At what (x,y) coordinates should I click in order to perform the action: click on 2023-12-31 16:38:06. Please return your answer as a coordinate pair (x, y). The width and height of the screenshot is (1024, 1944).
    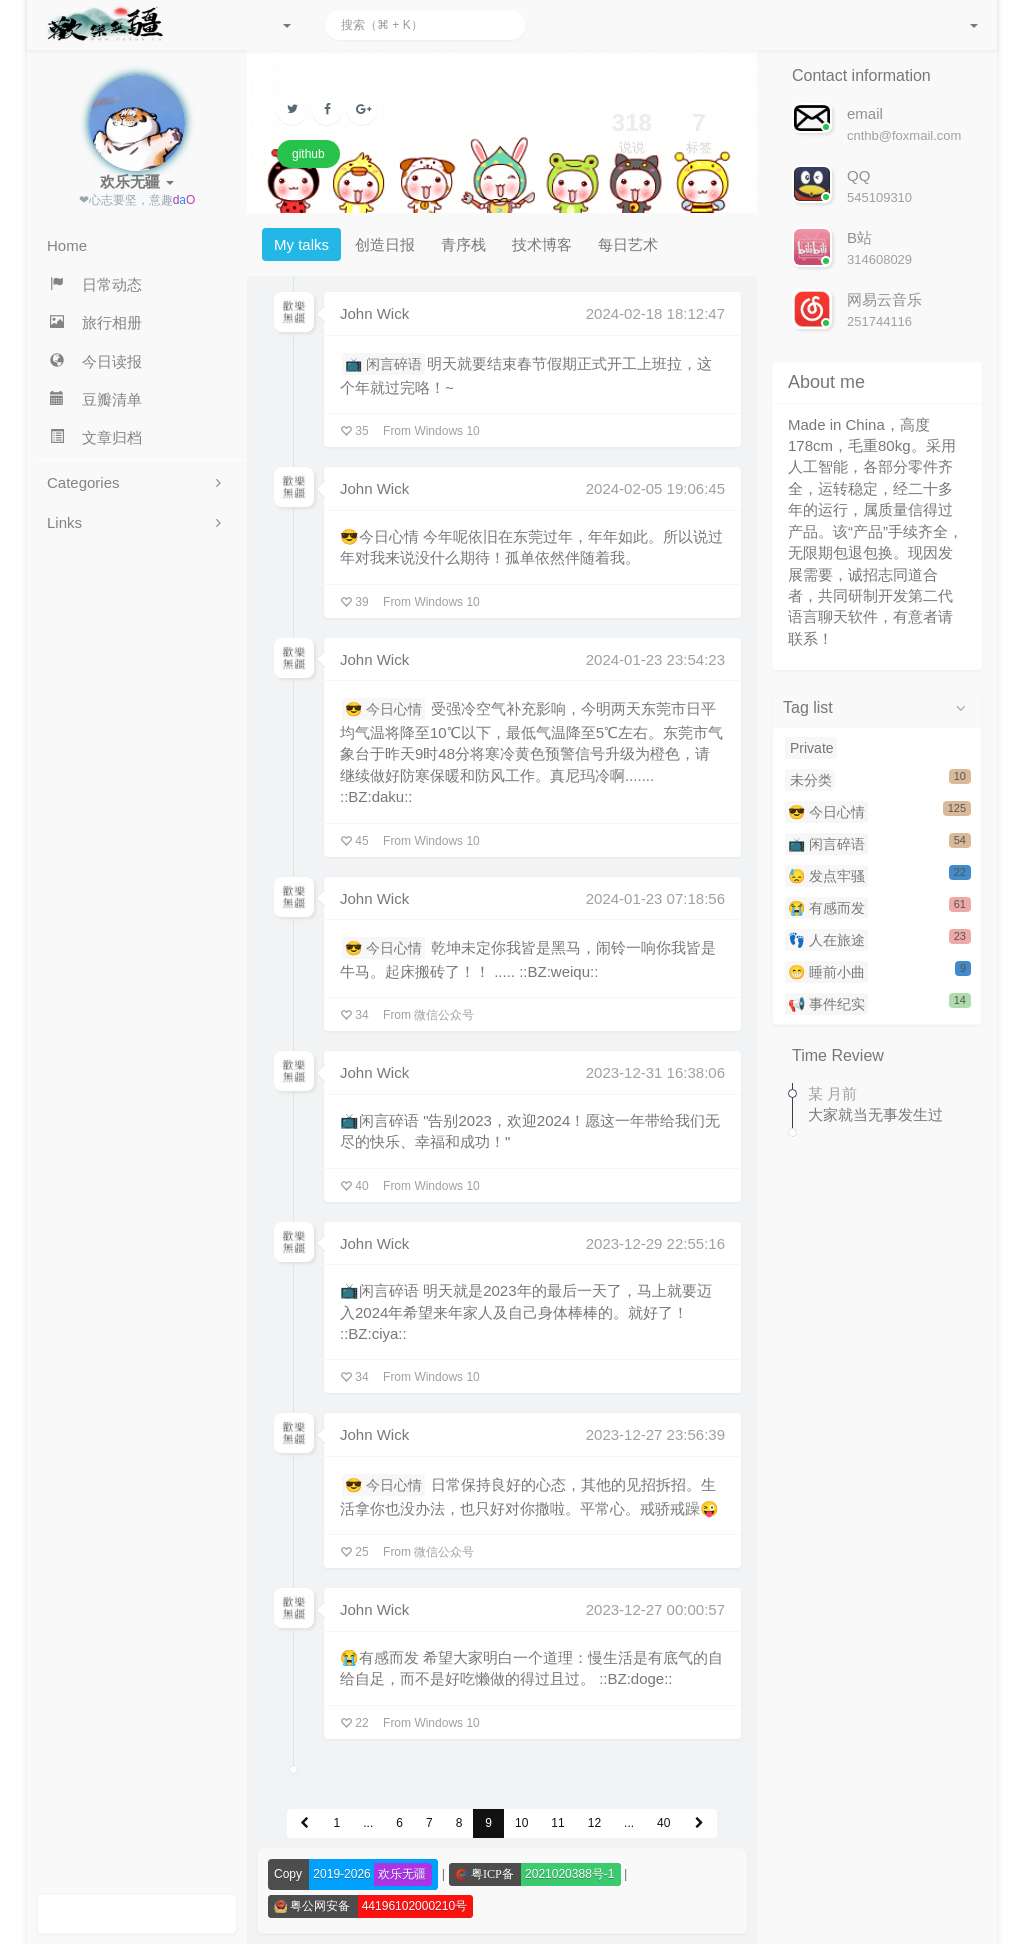
    Looking at the image, I should click on (655, 1072).